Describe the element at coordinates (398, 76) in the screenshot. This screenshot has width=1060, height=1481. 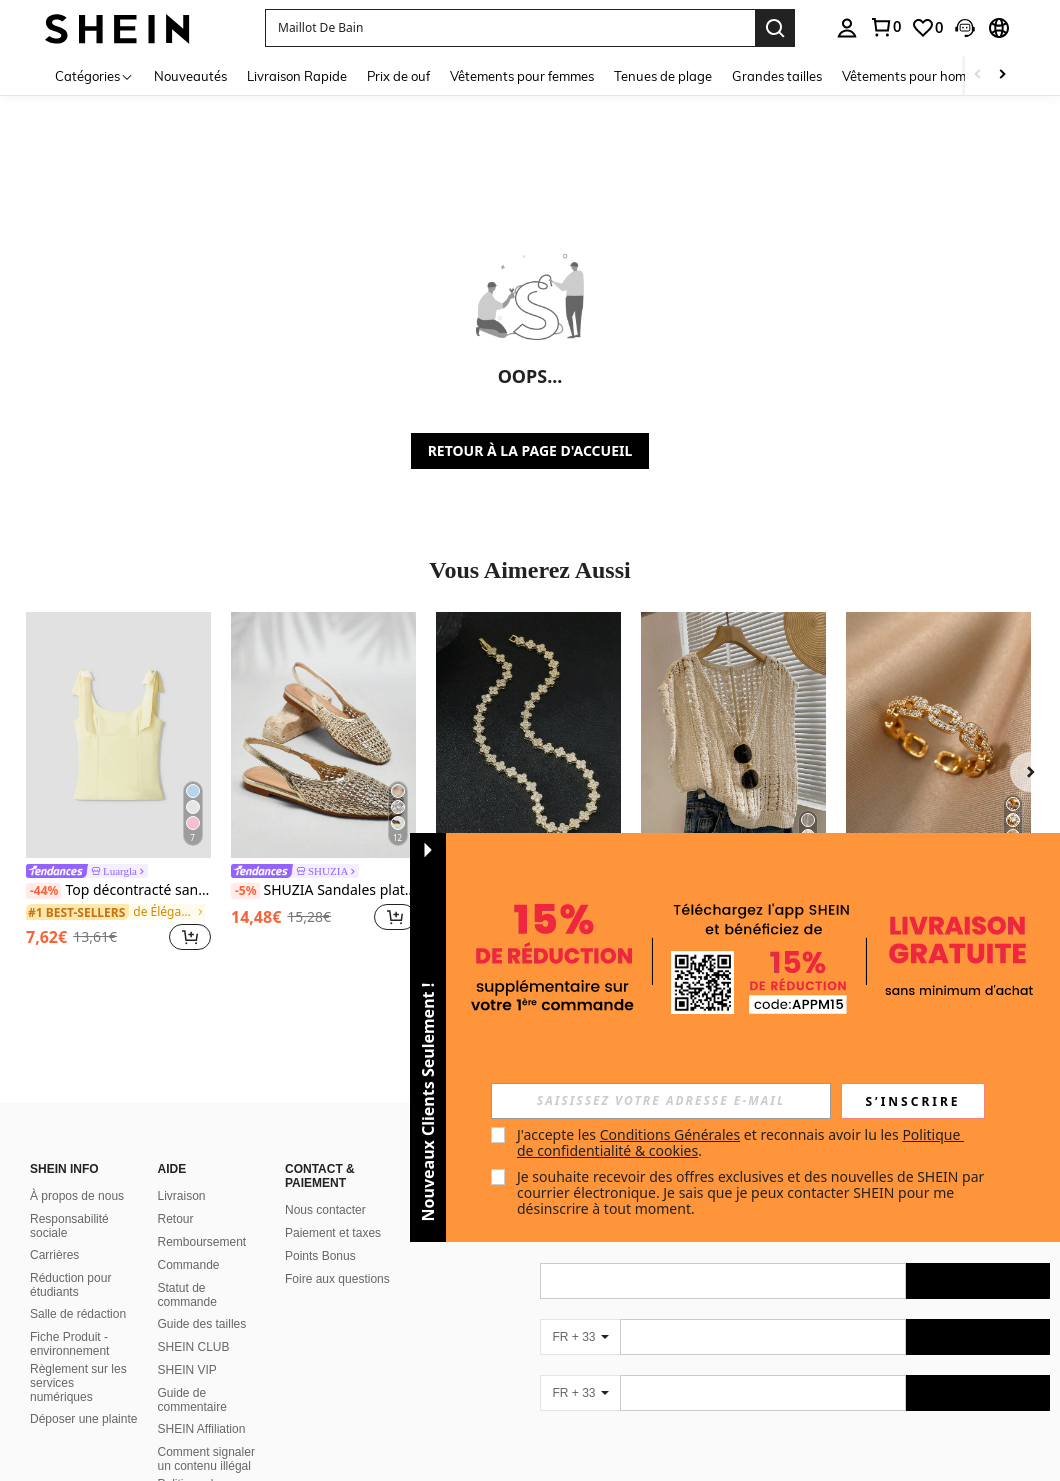
I see `Prix de ouf [menuitem]` at that location.